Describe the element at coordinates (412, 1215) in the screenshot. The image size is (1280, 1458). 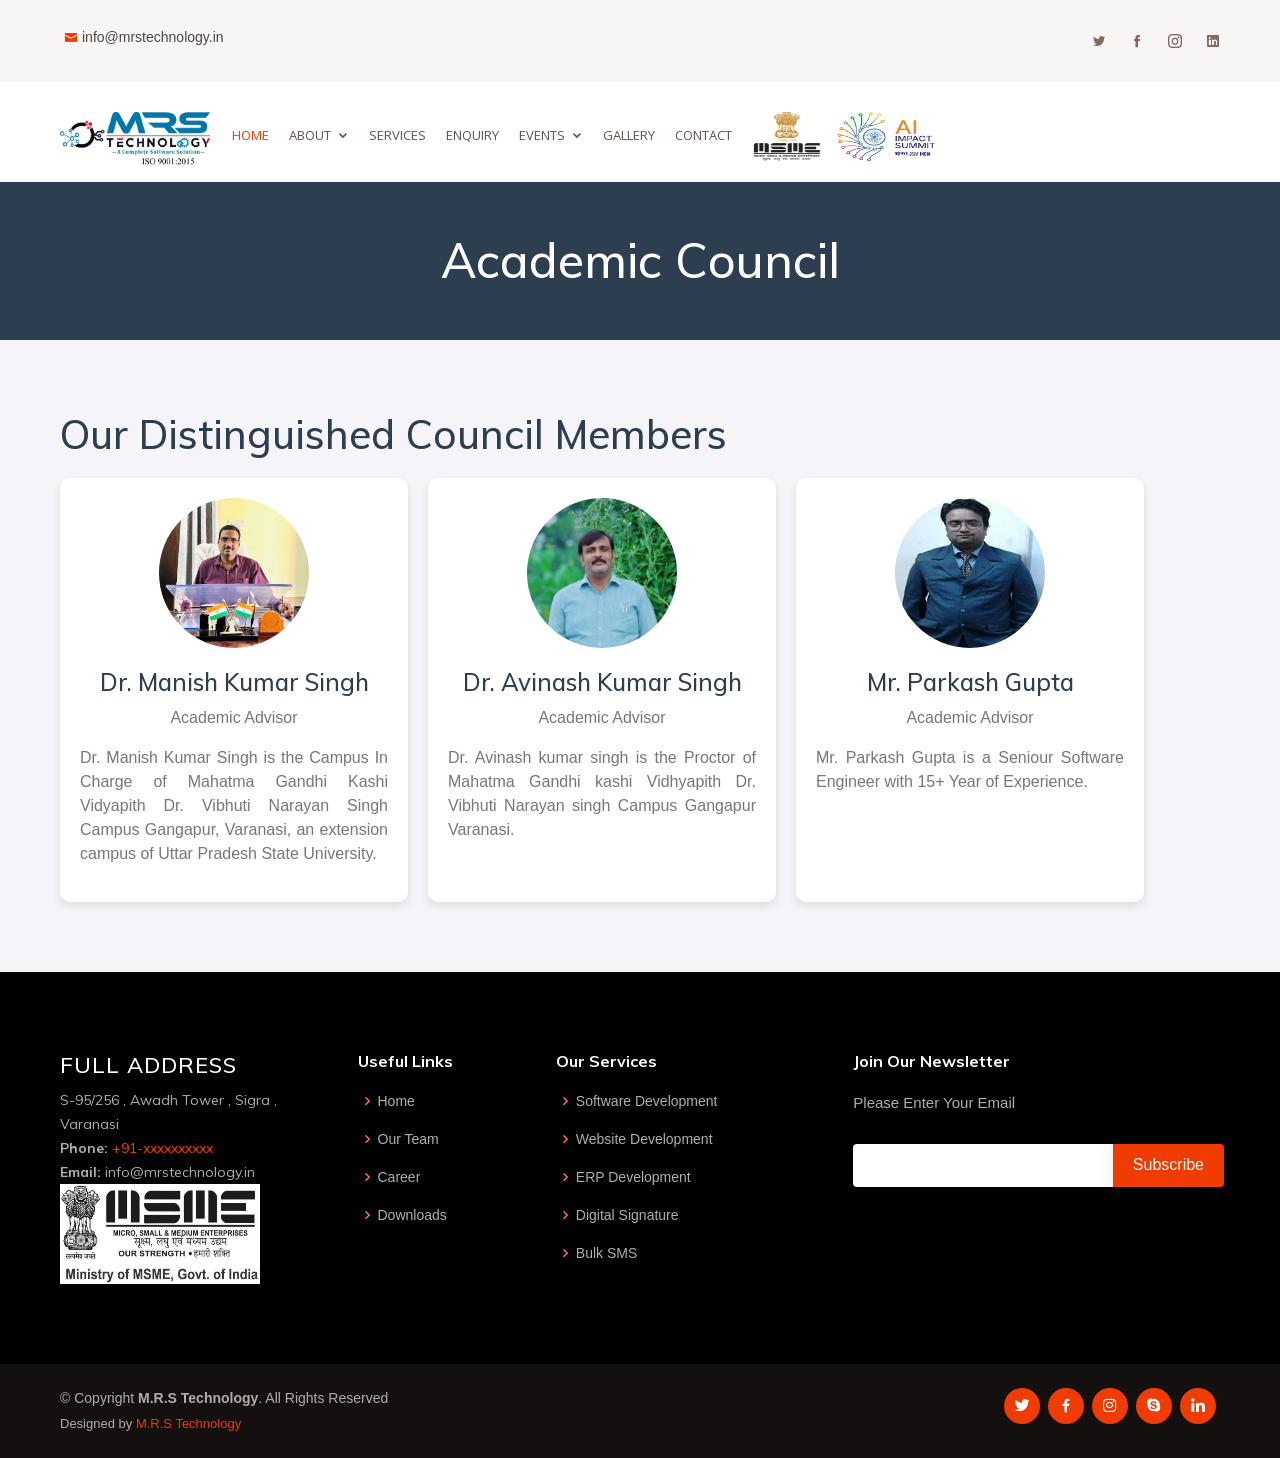
I see `Downloads` at that location.